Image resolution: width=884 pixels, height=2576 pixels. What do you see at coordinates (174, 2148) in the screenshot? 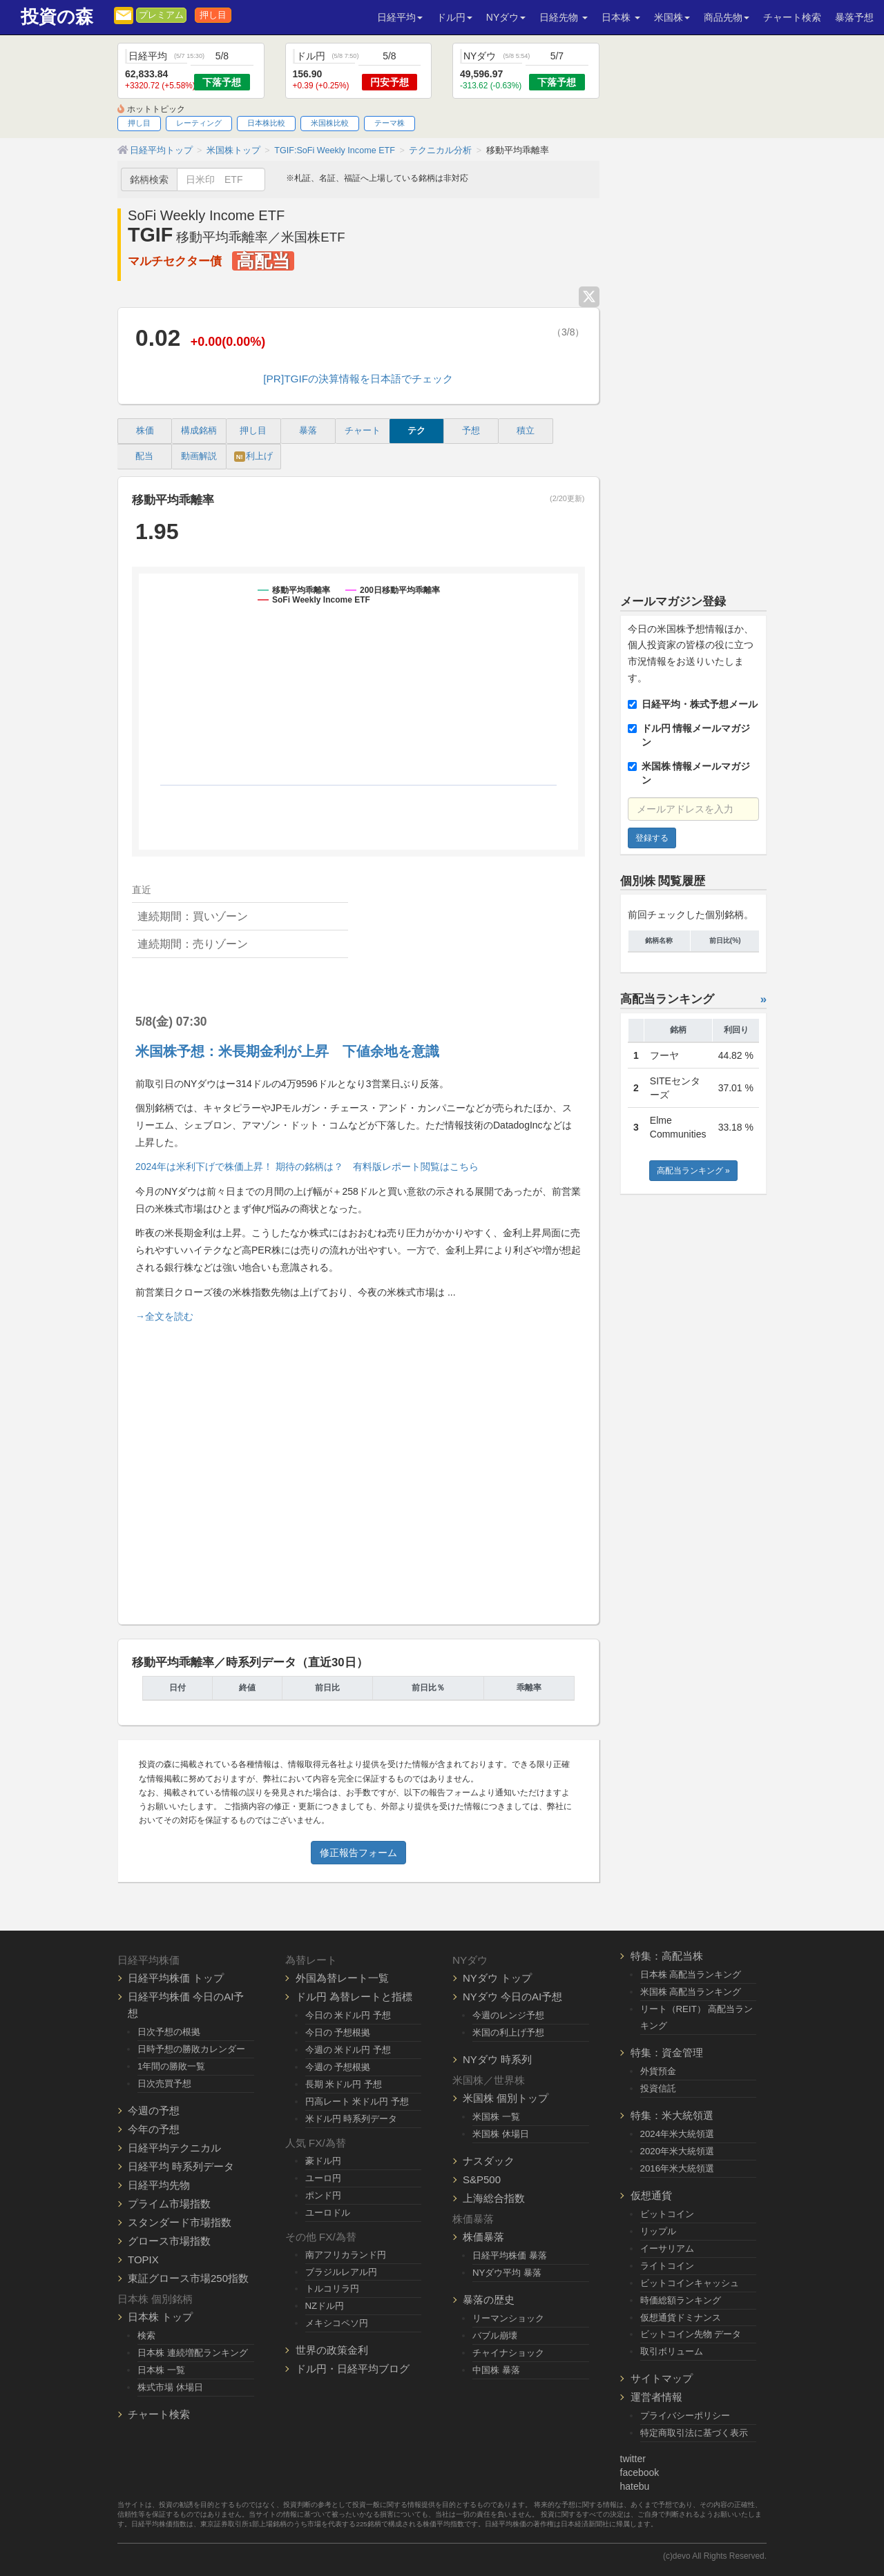
I see `日経平均テクニカル` at bounding box center [174, 2148].